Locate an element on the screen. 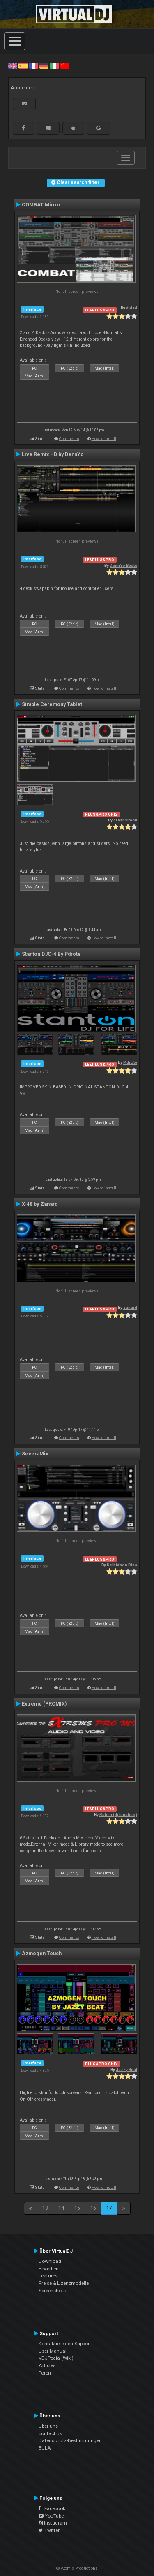 This screenshot has width=154, height=2576. Kontaktiere den Support is located at coordinates (65, 2344).